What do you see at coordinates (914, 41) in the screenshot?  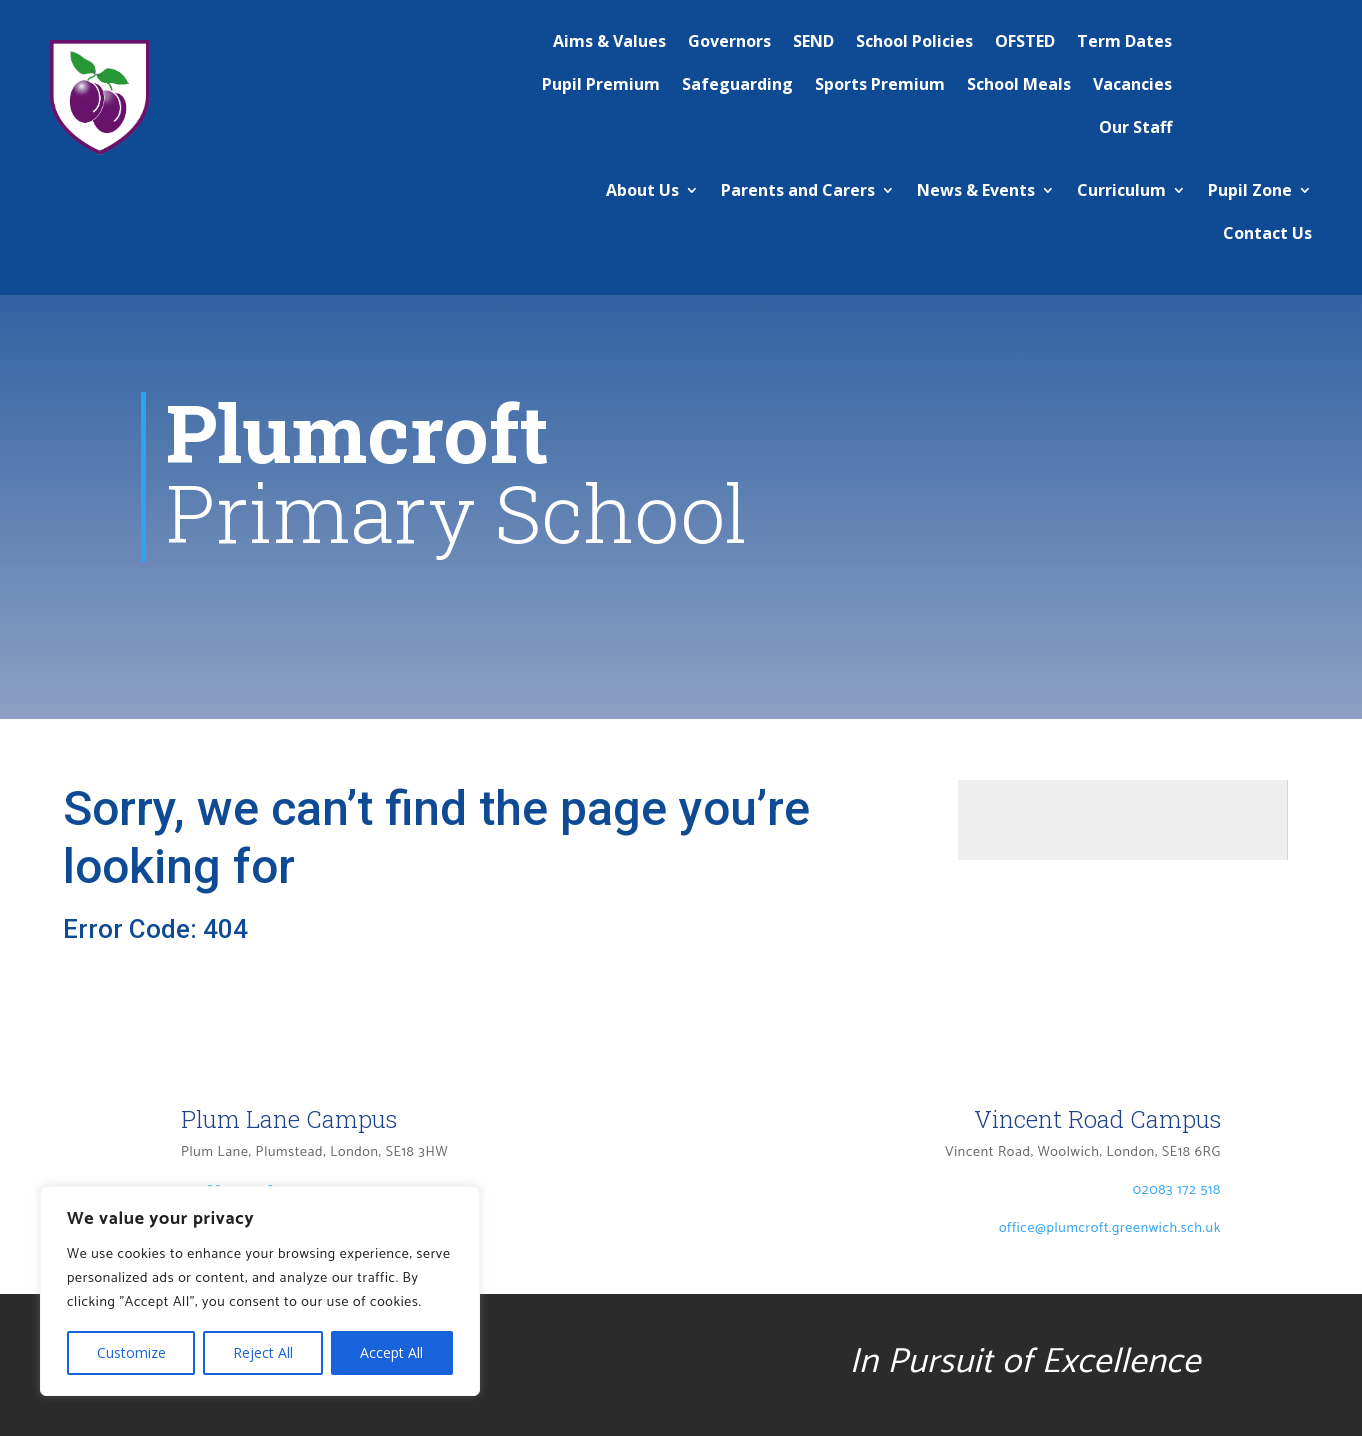 I see `School Policies` at bounding box center [914, 41].